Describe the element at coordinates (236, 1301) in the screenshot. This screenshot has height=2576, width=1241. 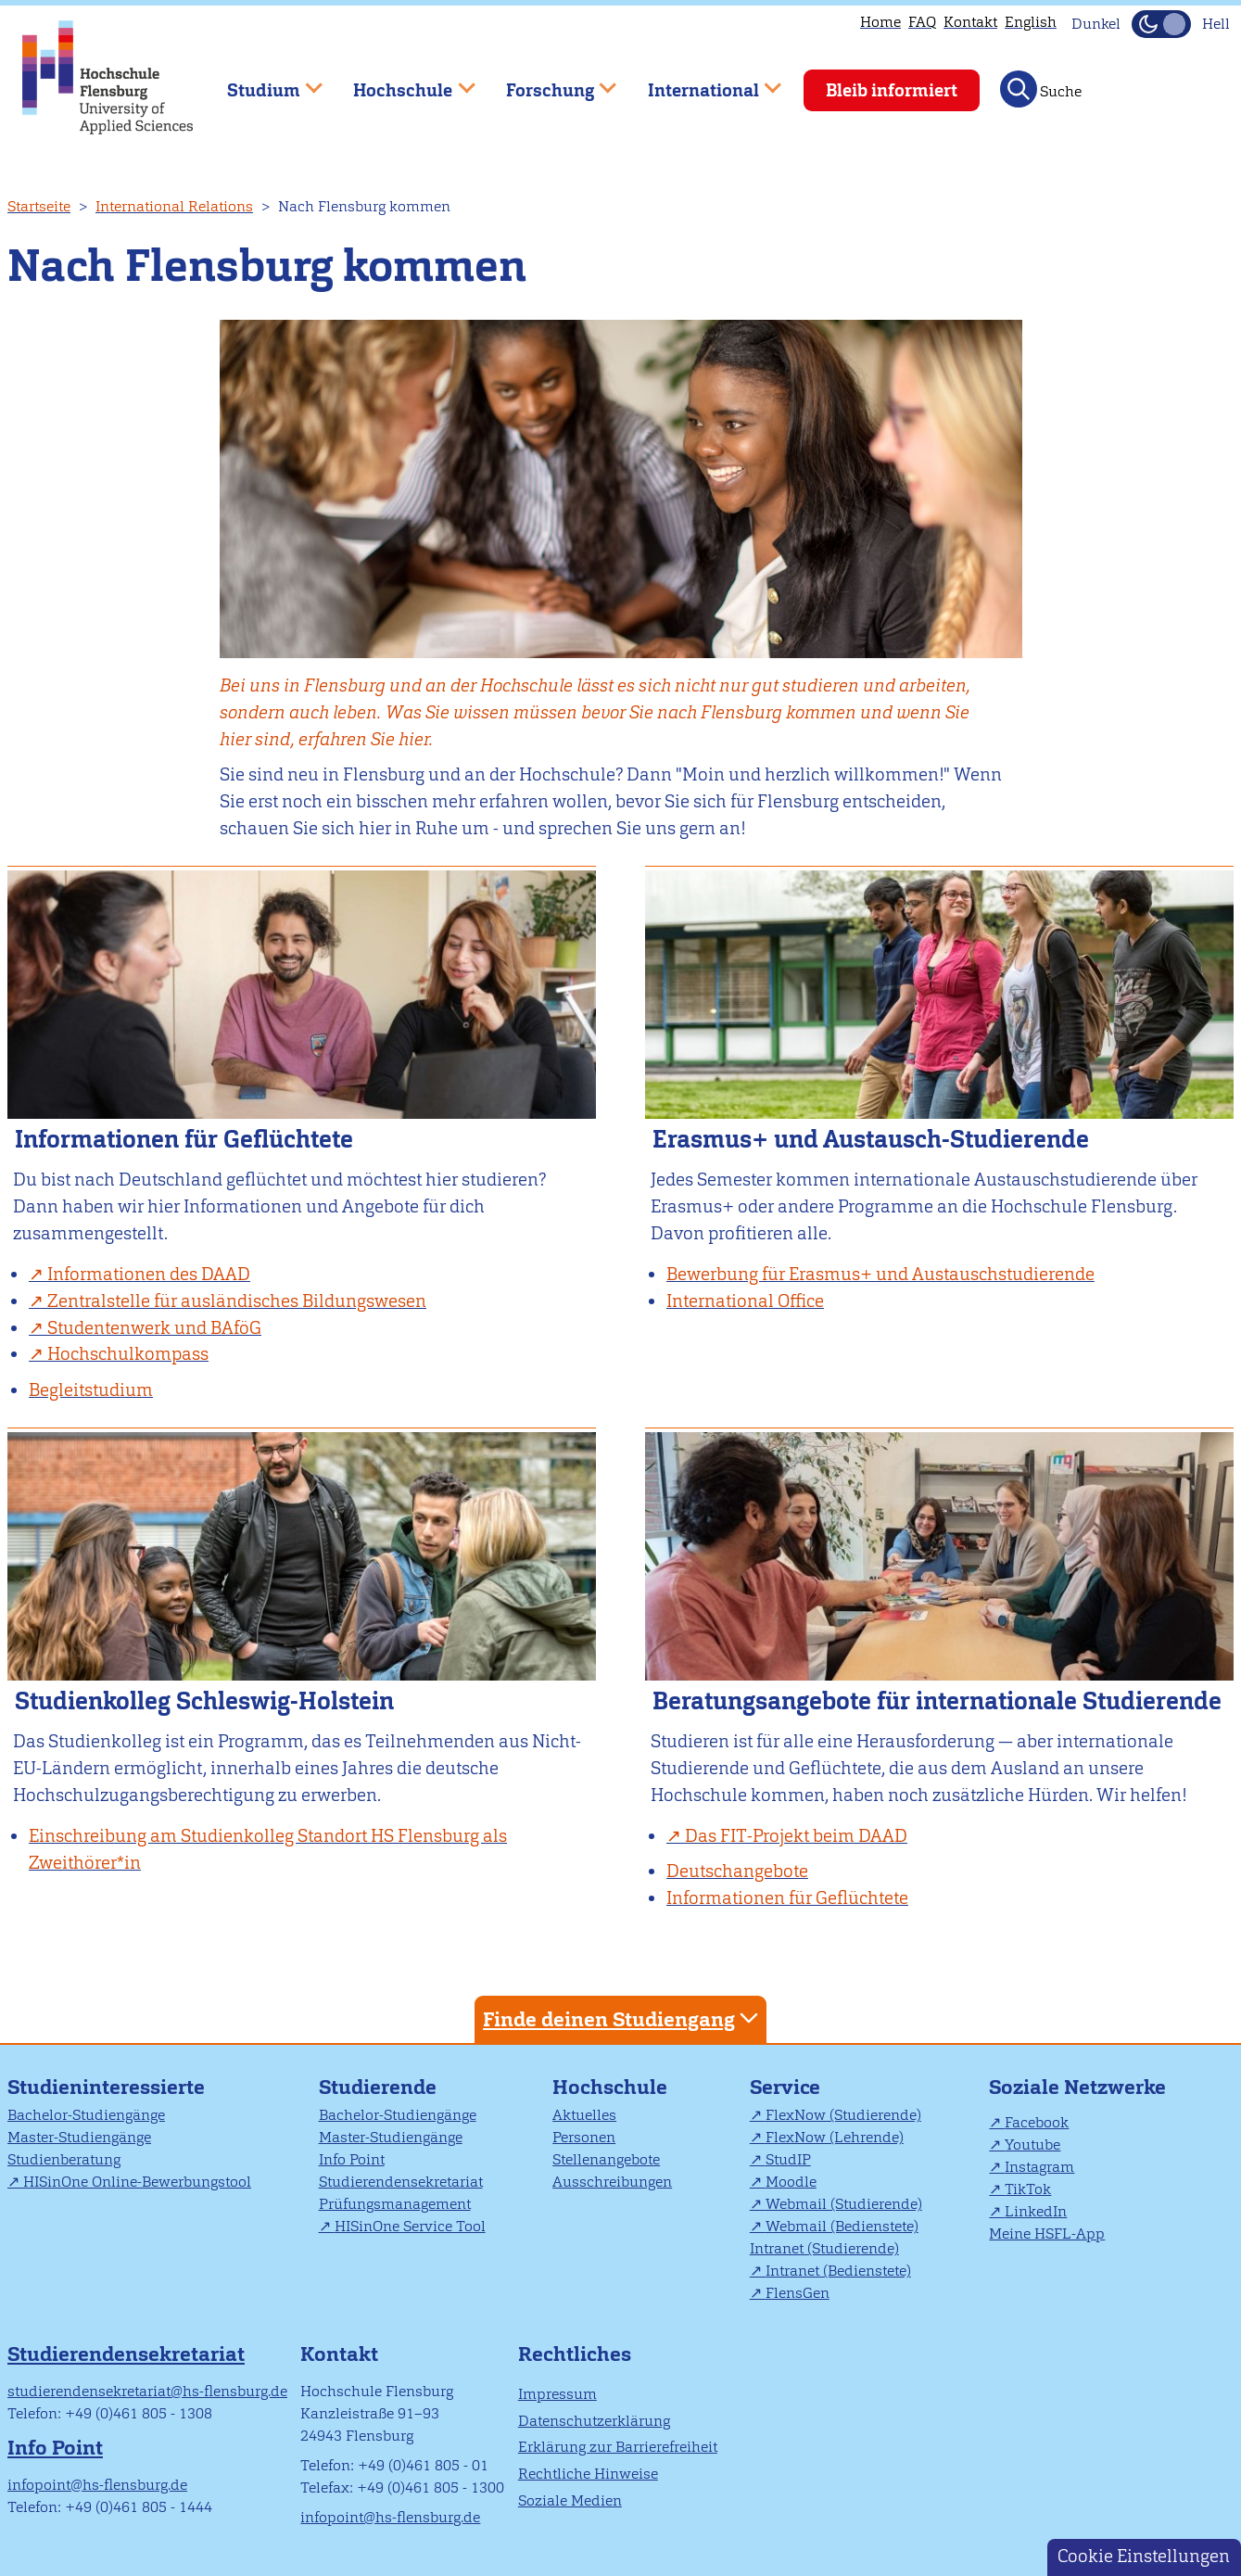
I see `Zentralstelle für ausländisches Bildungswesen` at that location.